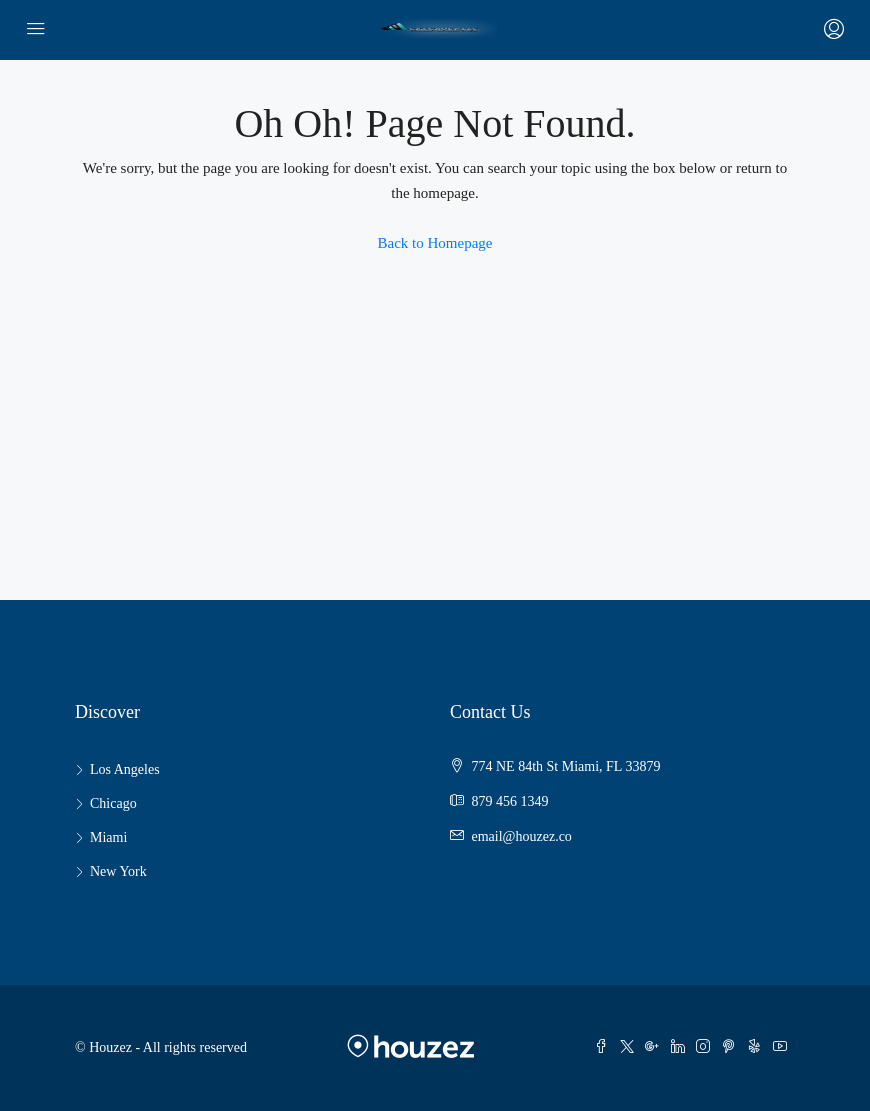  I want to click on email@houzez.co, so click(522, 836).